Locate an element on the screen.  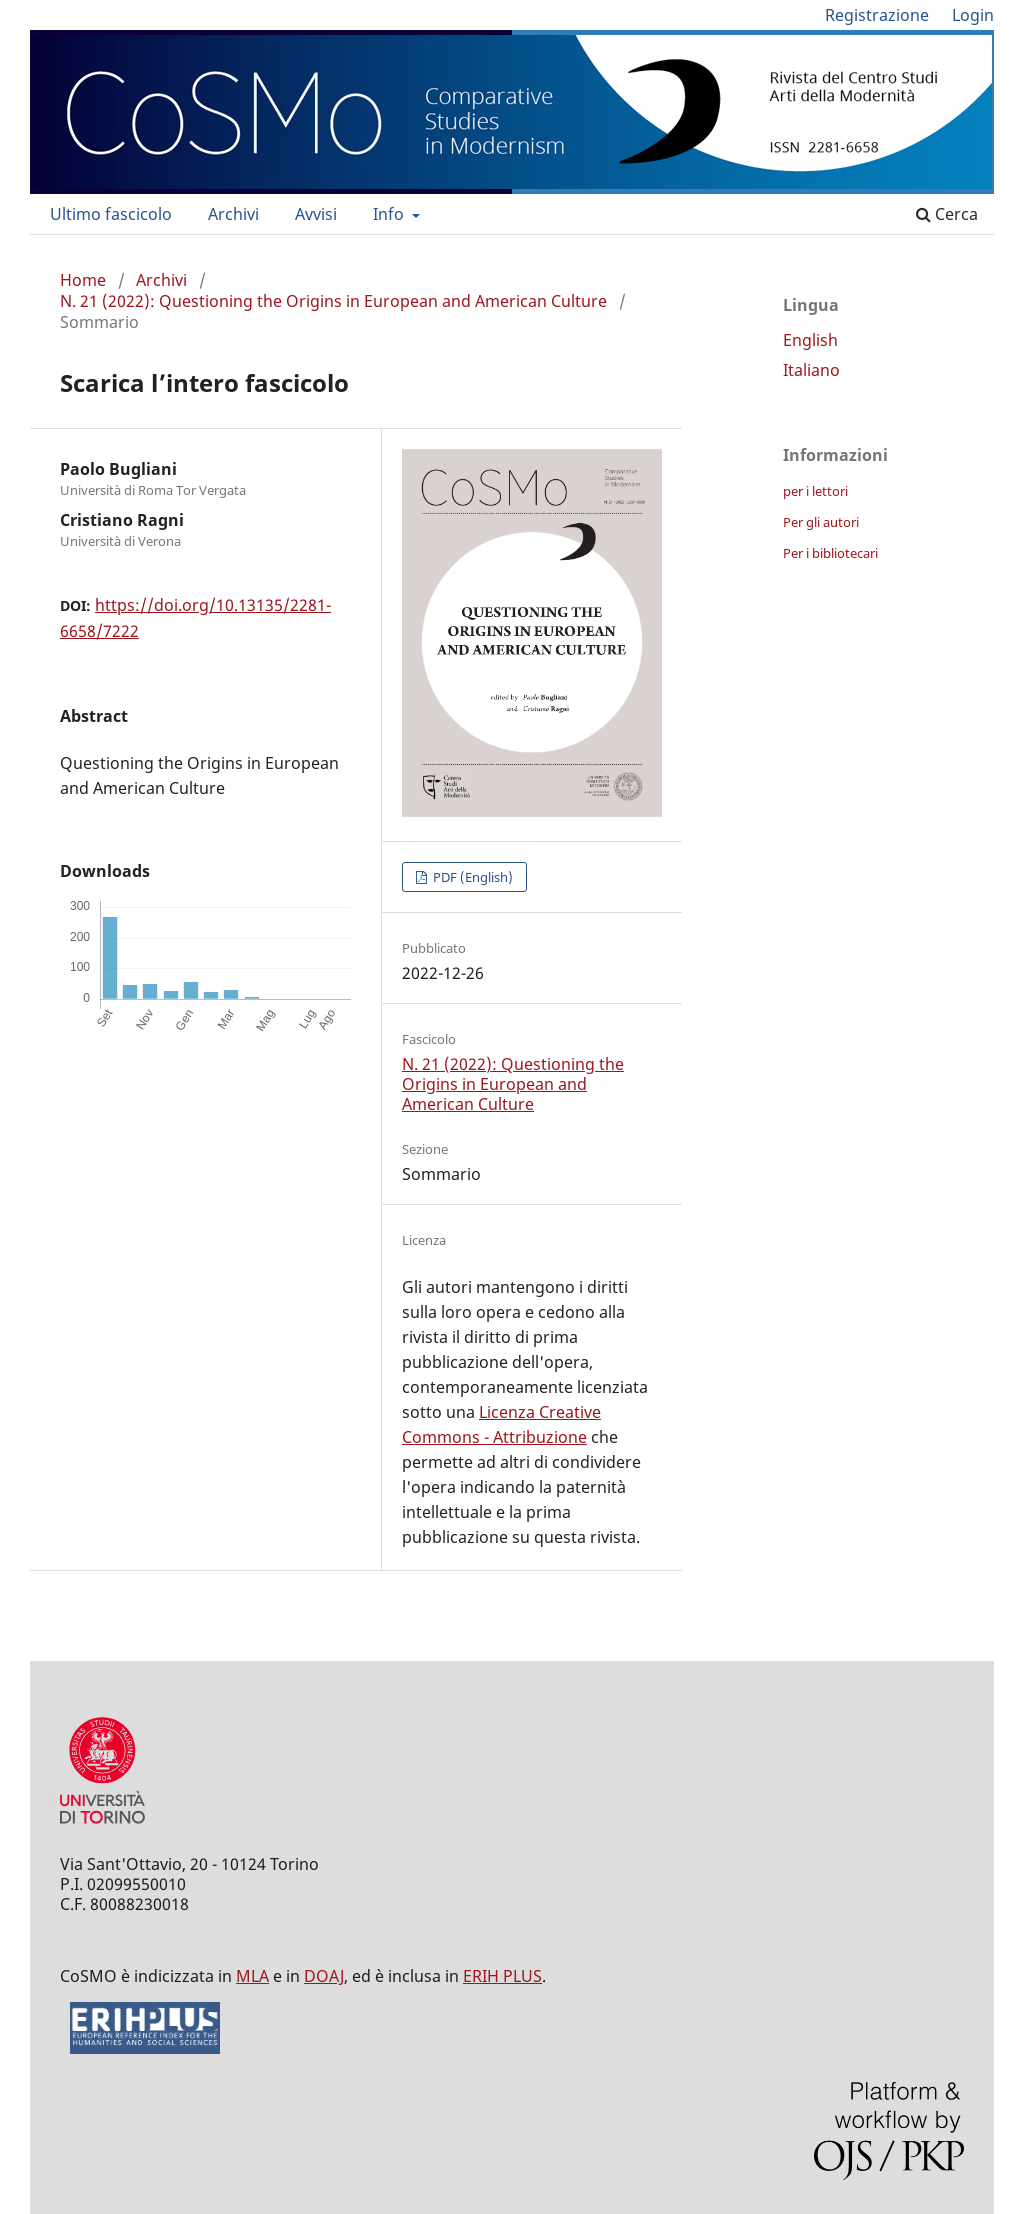
Archivi is located at coordinates (233, 214).